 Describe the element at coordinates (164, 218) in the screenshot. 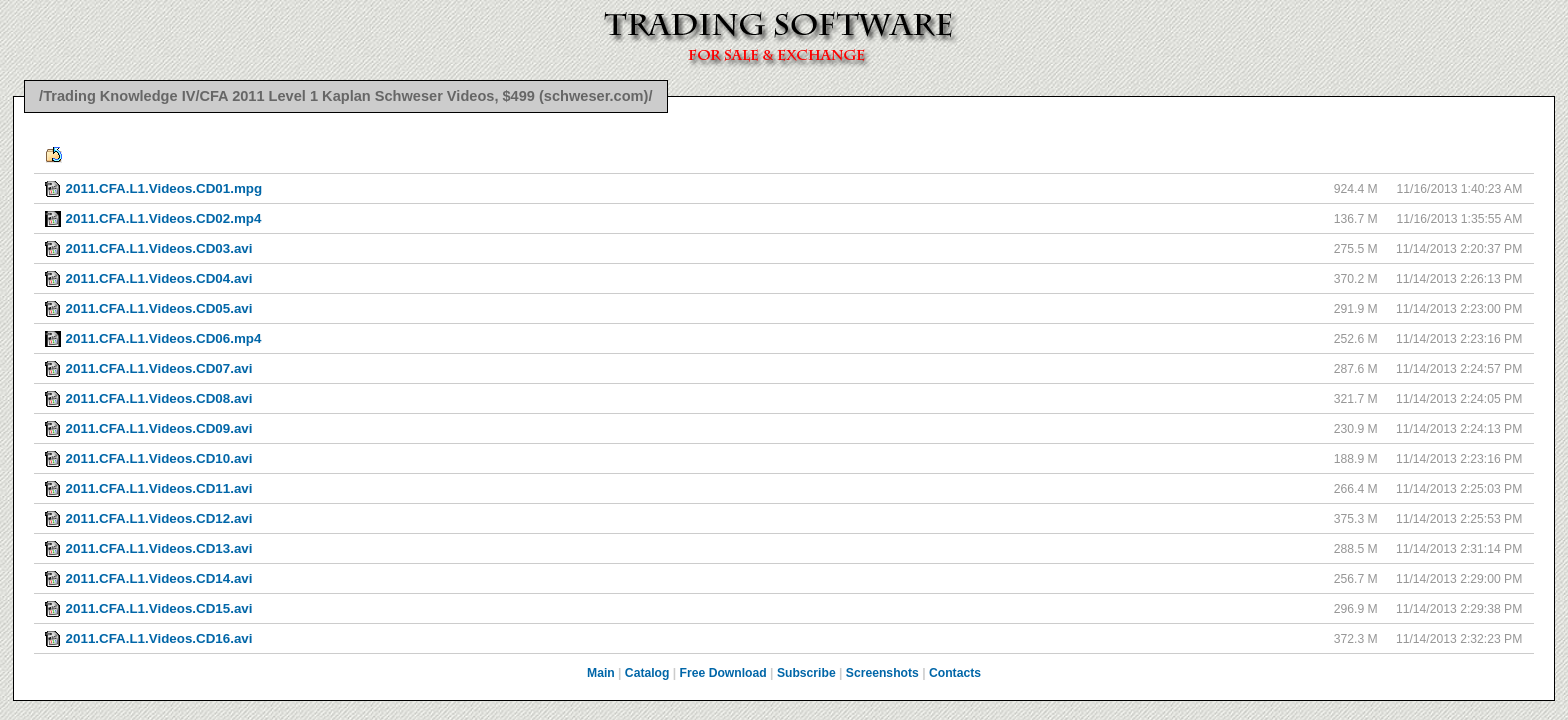

I see `2011.CFA.L1.Videos.CD02.mp4` at that location.